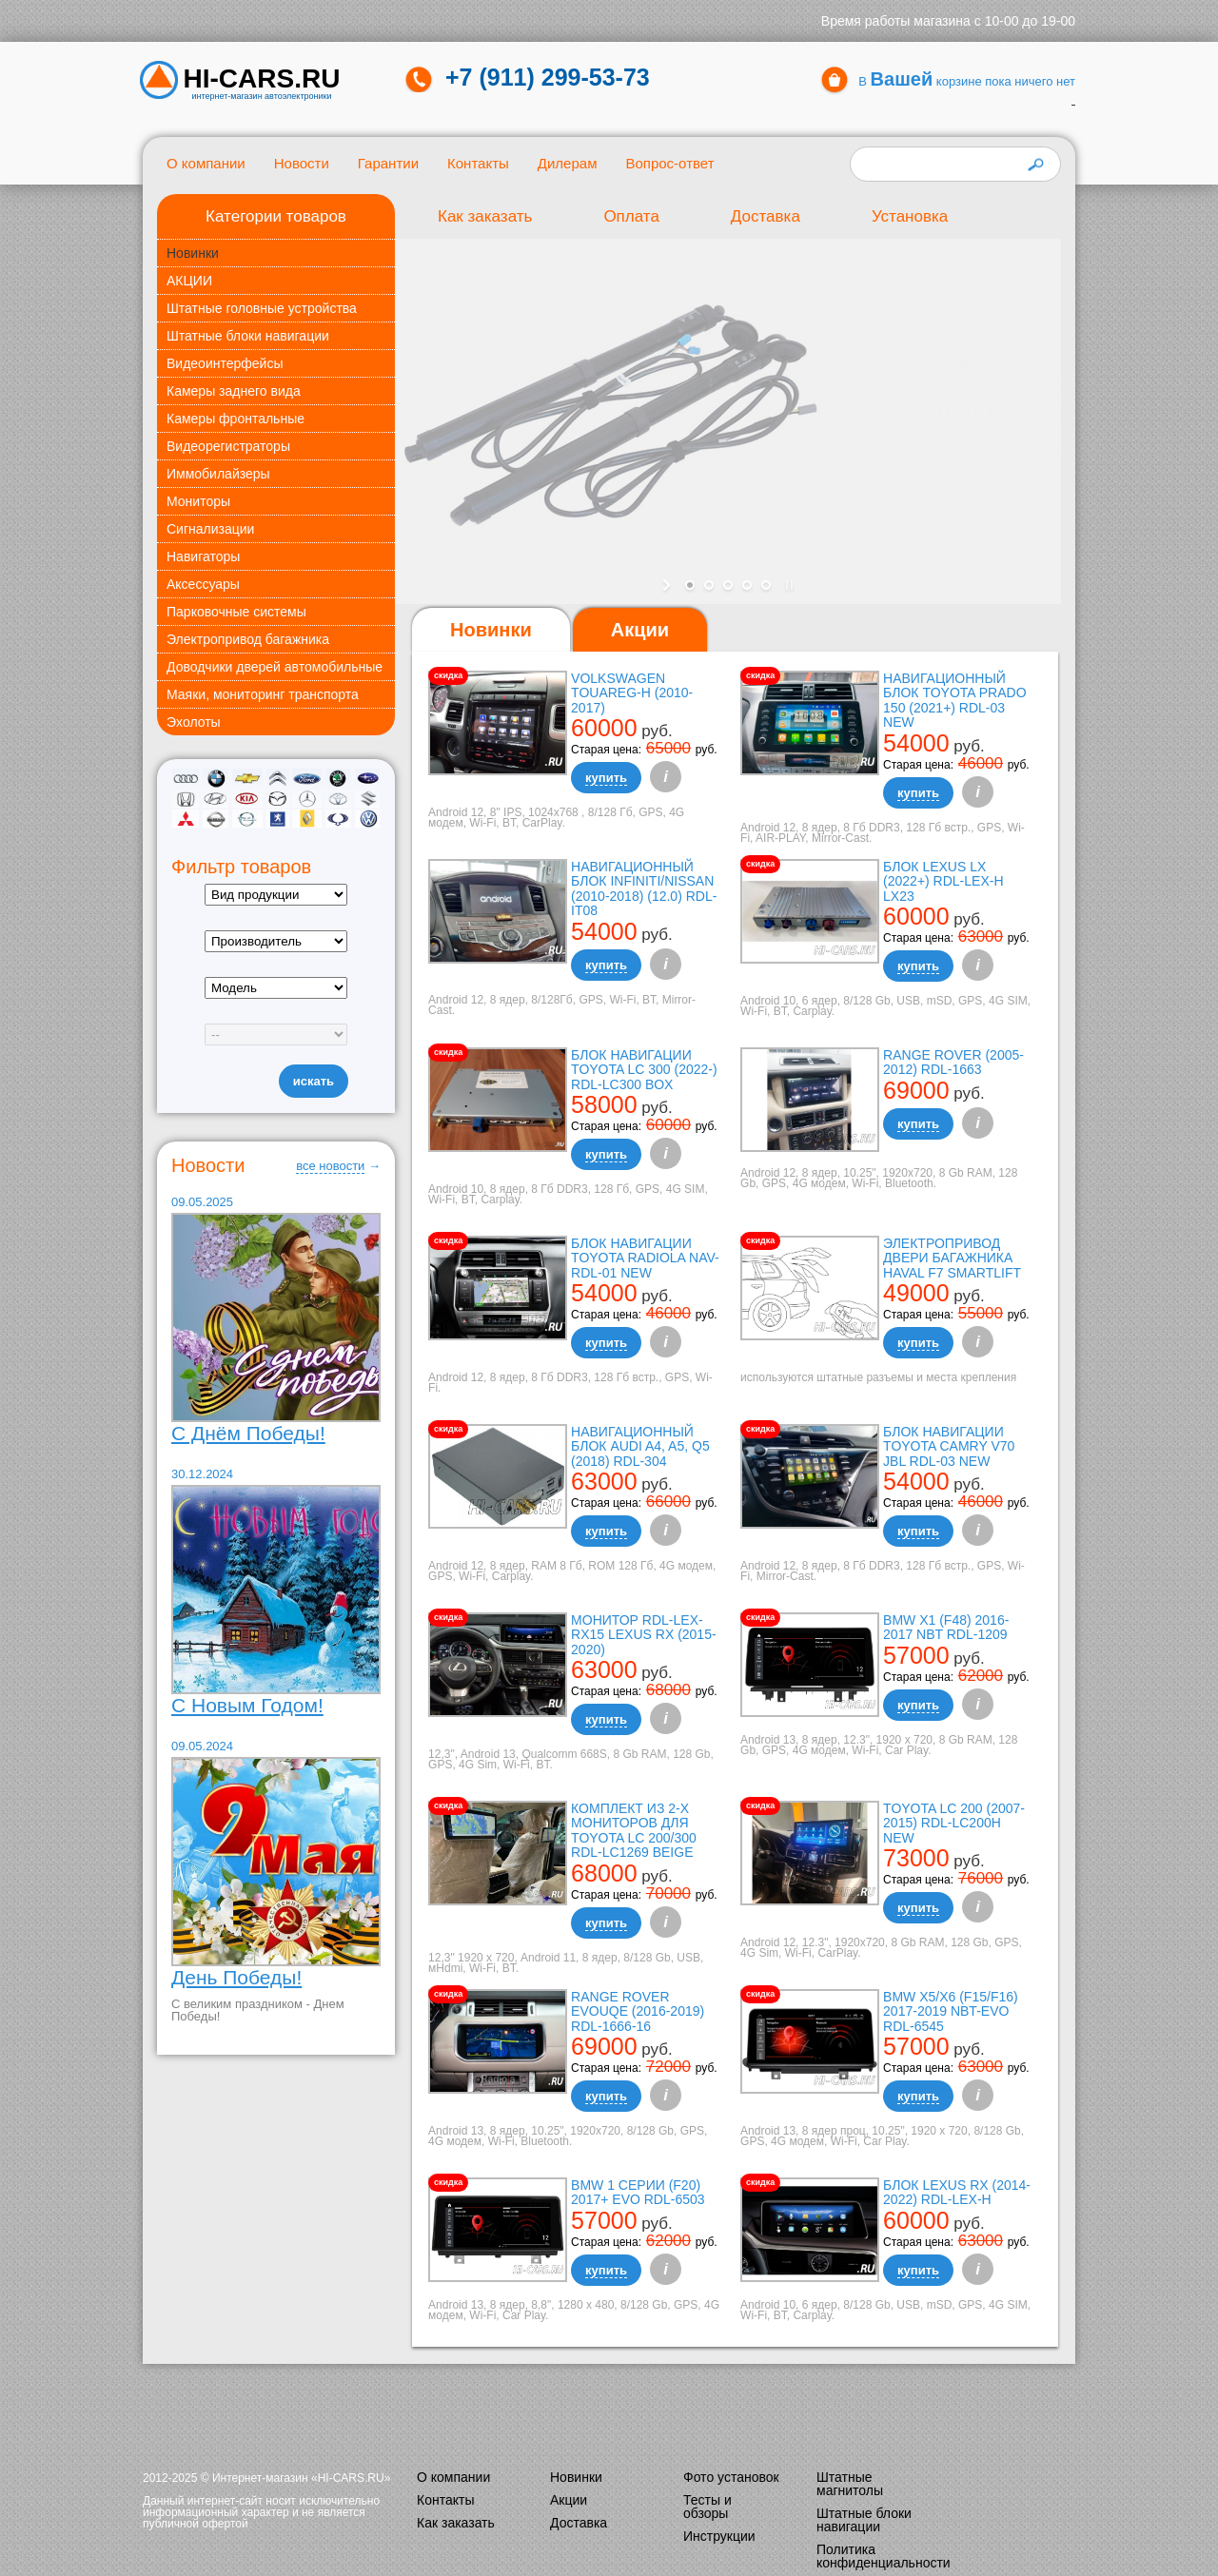  I want to click on Блок Lexus RX (2014-2022) RDL-LEX-H, so click(957, 2192).